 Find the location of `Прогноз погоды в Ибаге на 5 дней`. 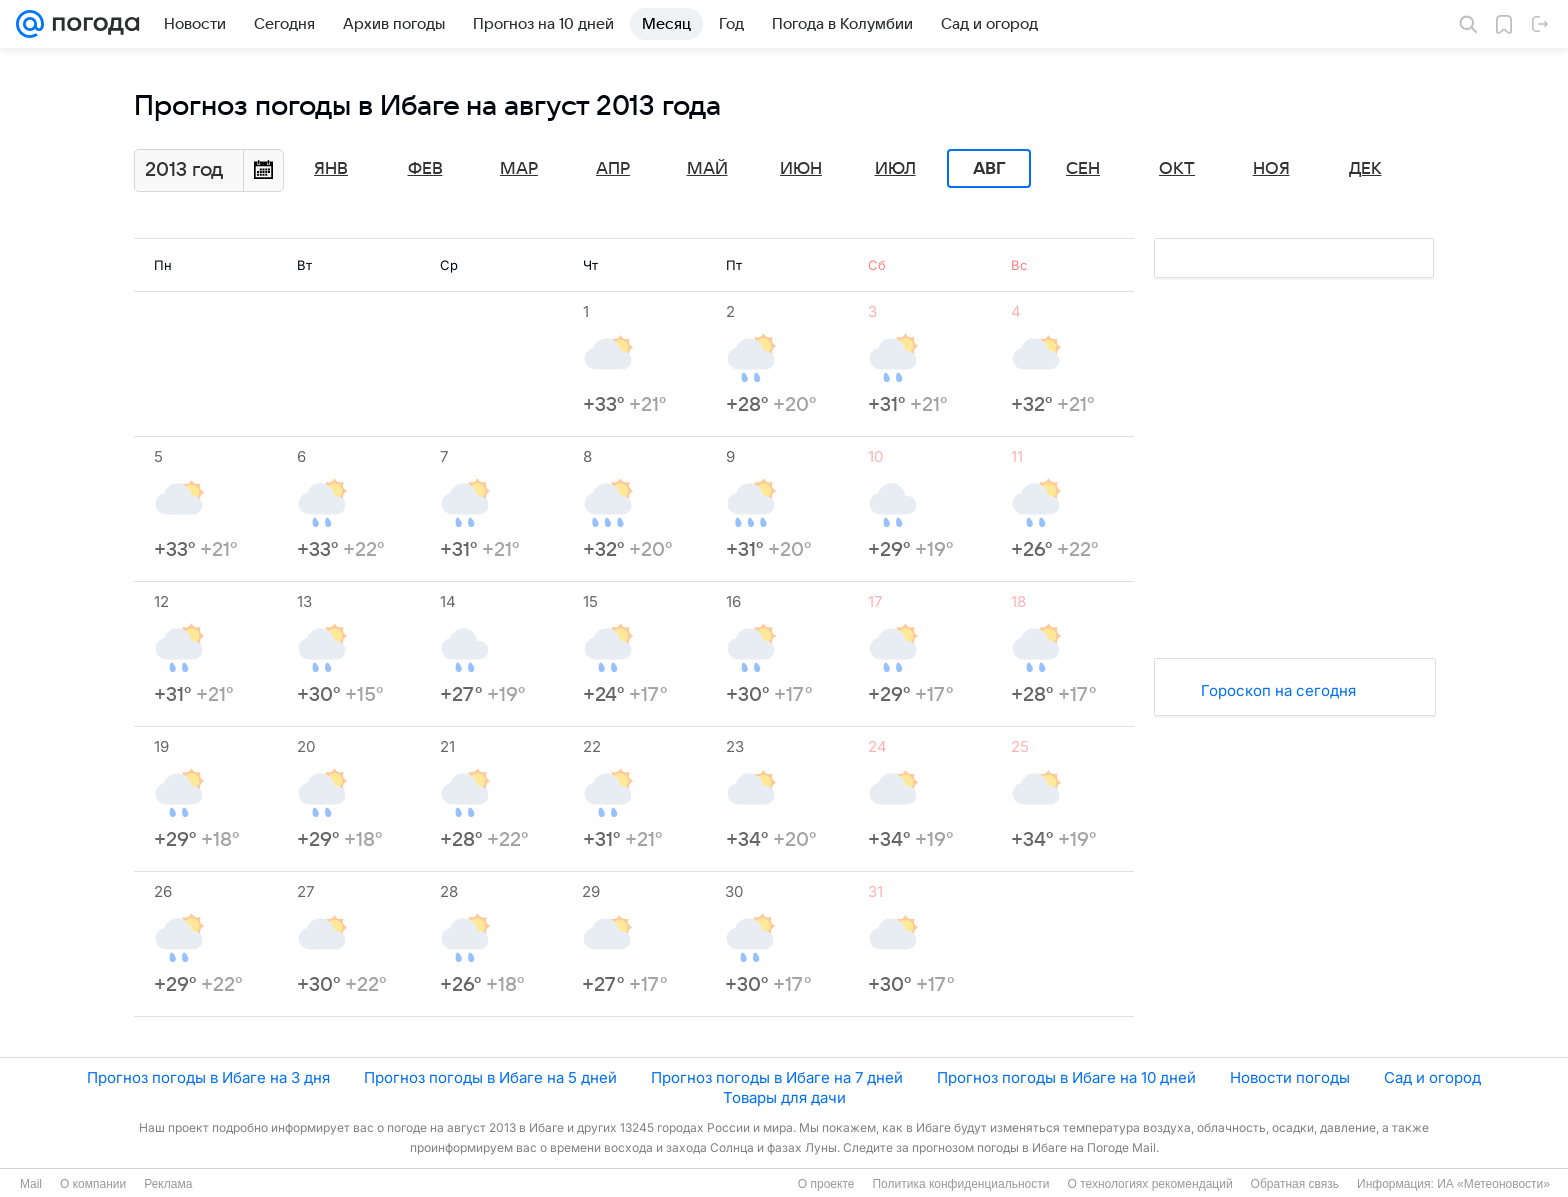

Прогноз погоды в Ибаге на 5 дней is located at coordinates (490, 1077).